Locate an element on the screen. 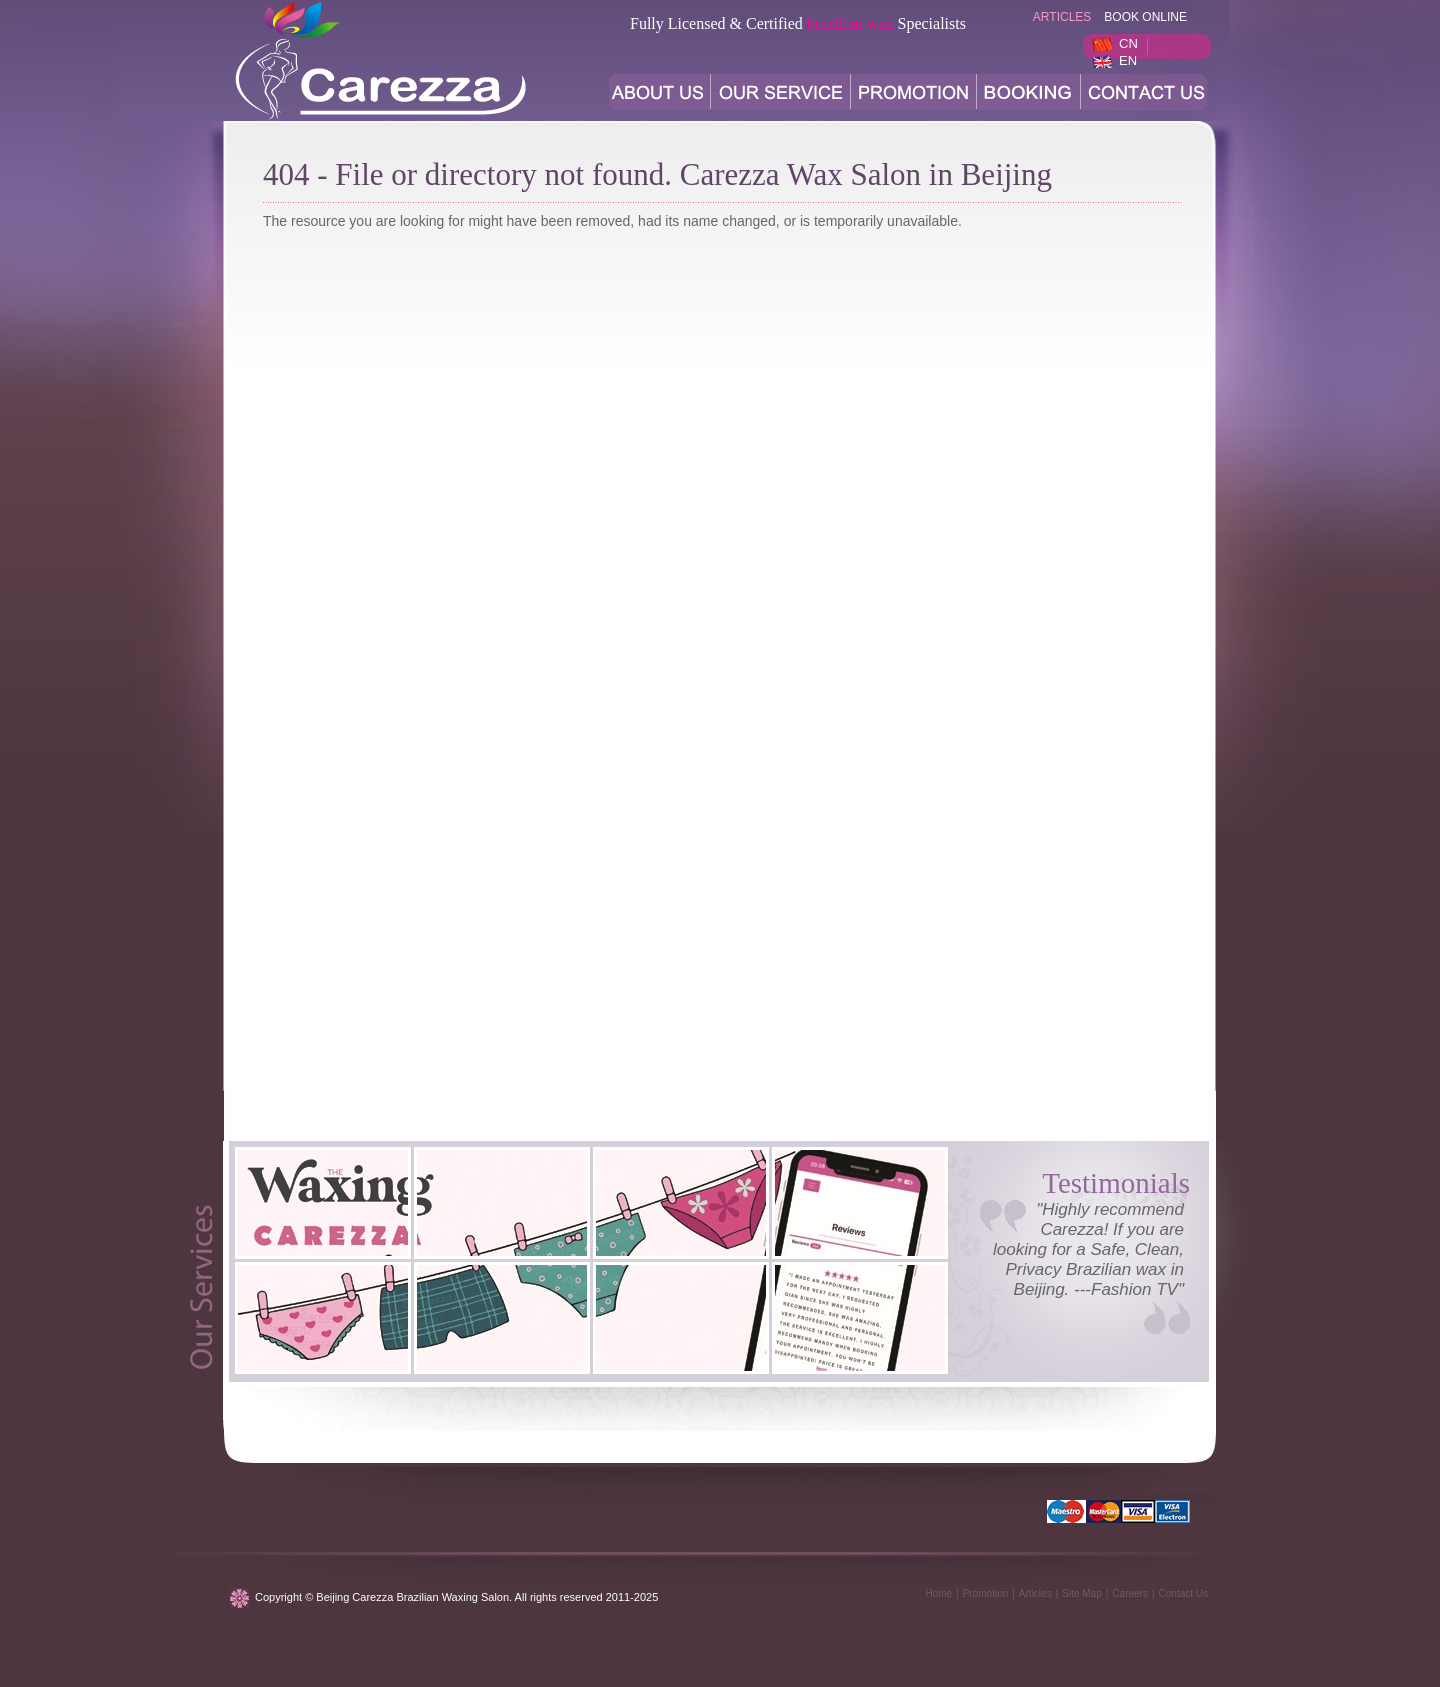 The image size is (1440, 1687). BOOK ONLINE is located at coordinates (1145, 17).